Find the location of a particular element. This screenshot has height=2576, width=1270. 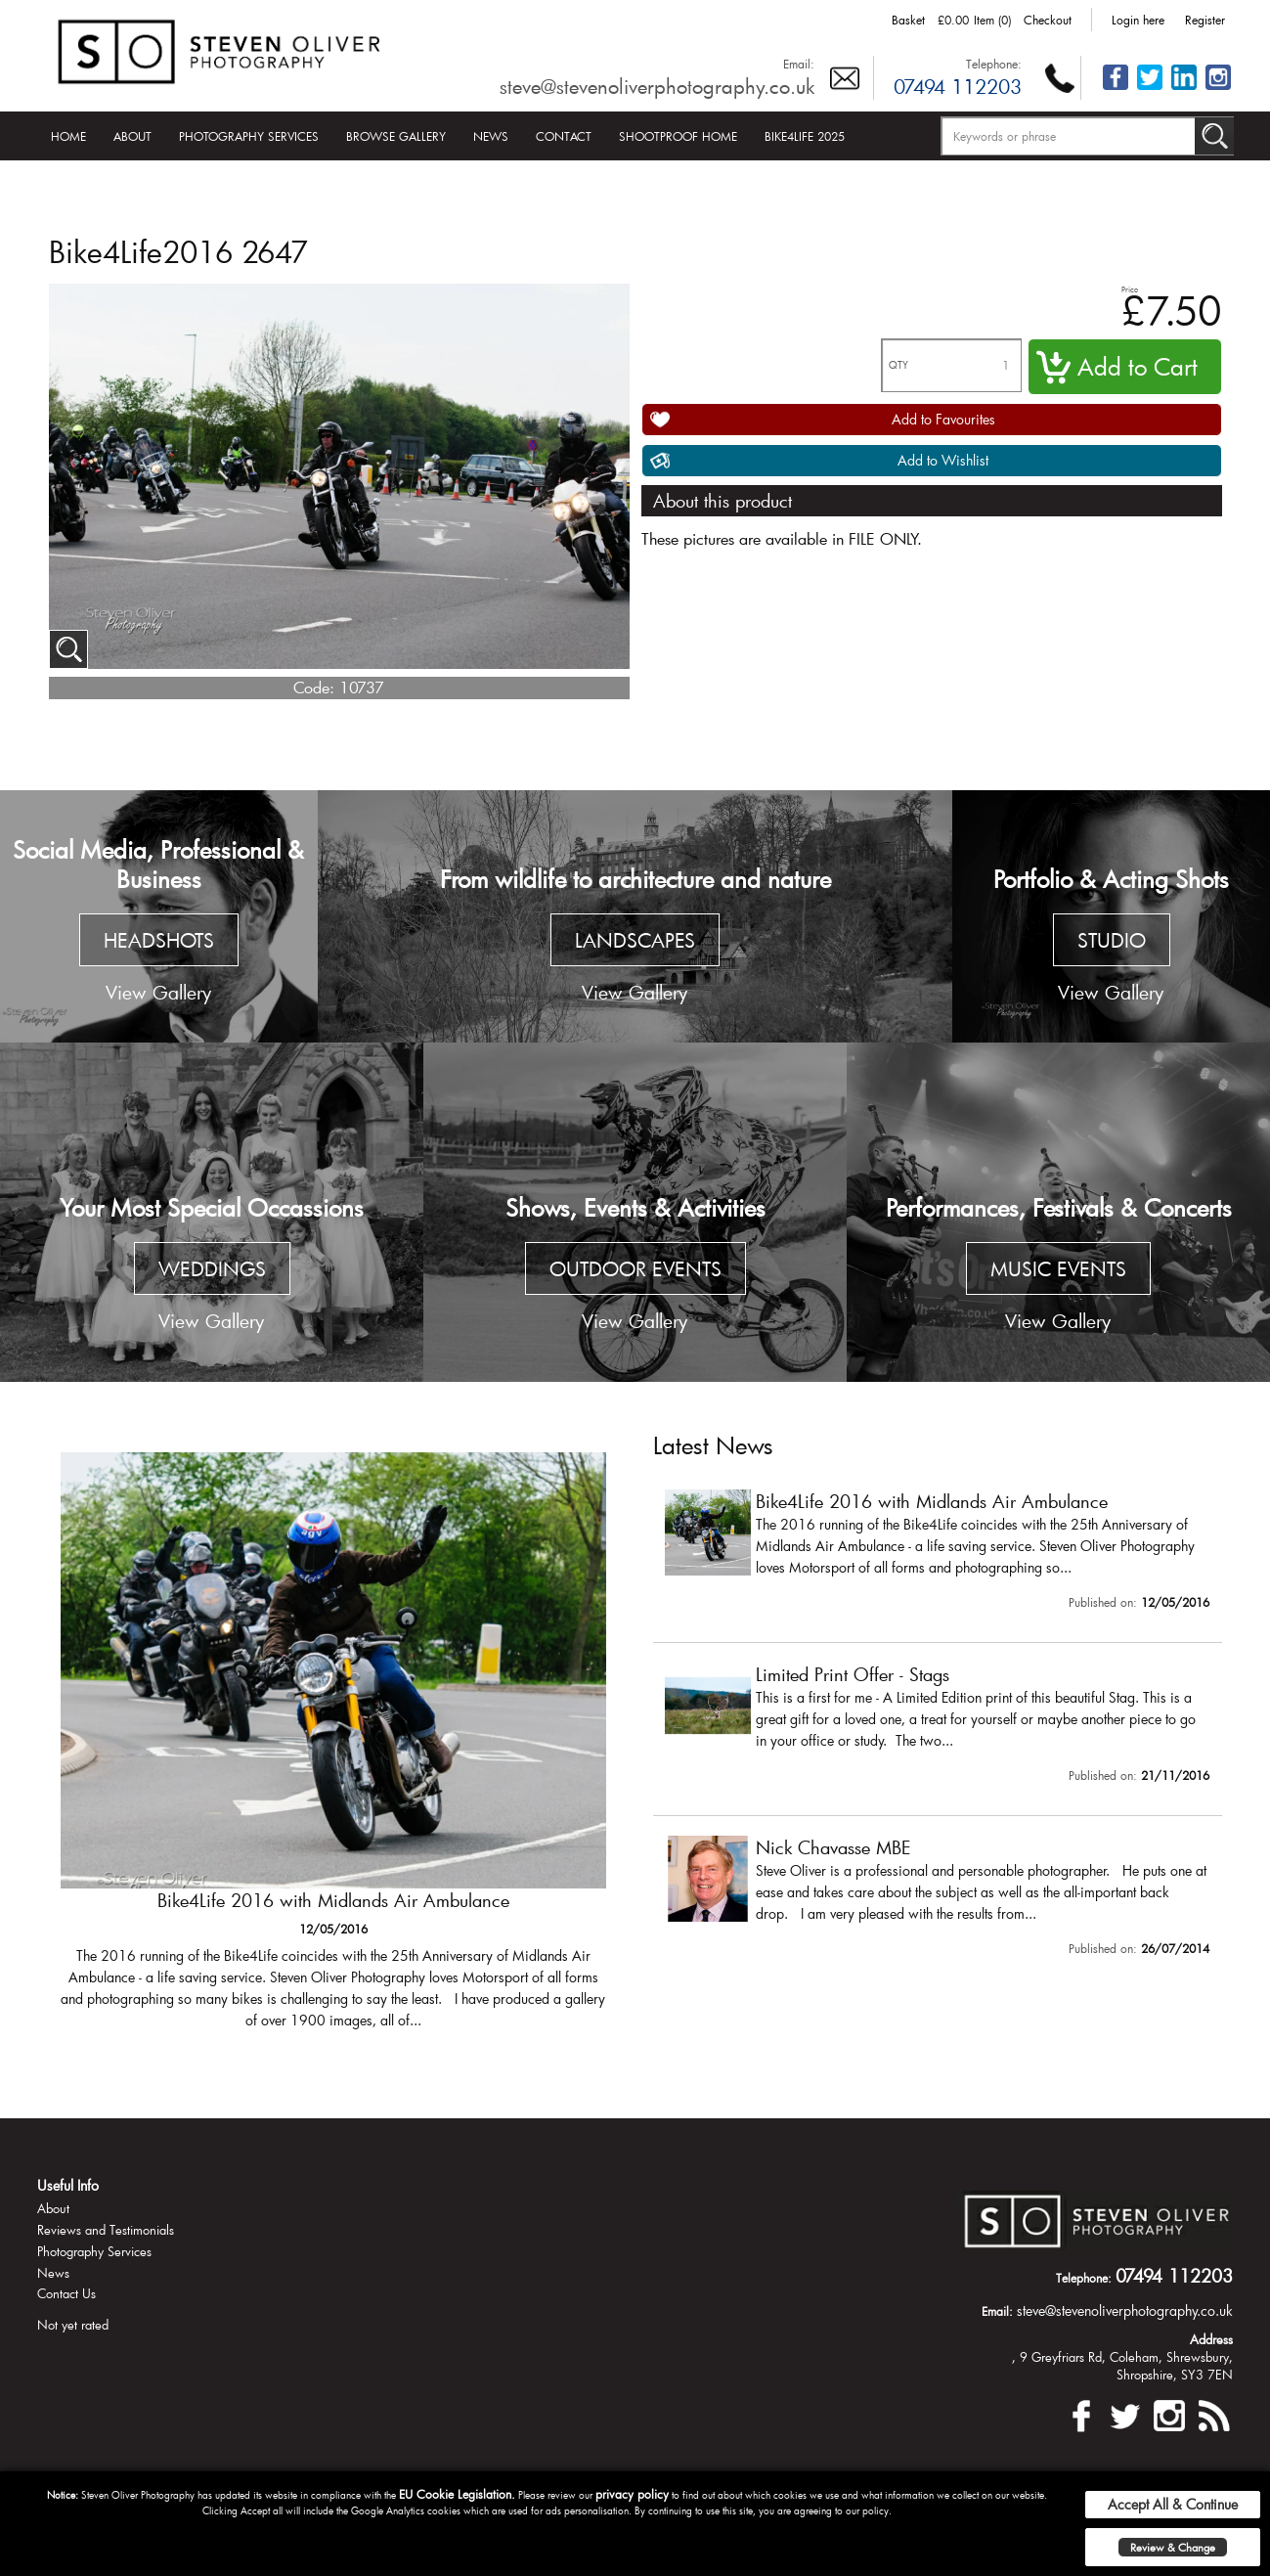

Home is located at coordinates (68, 136).